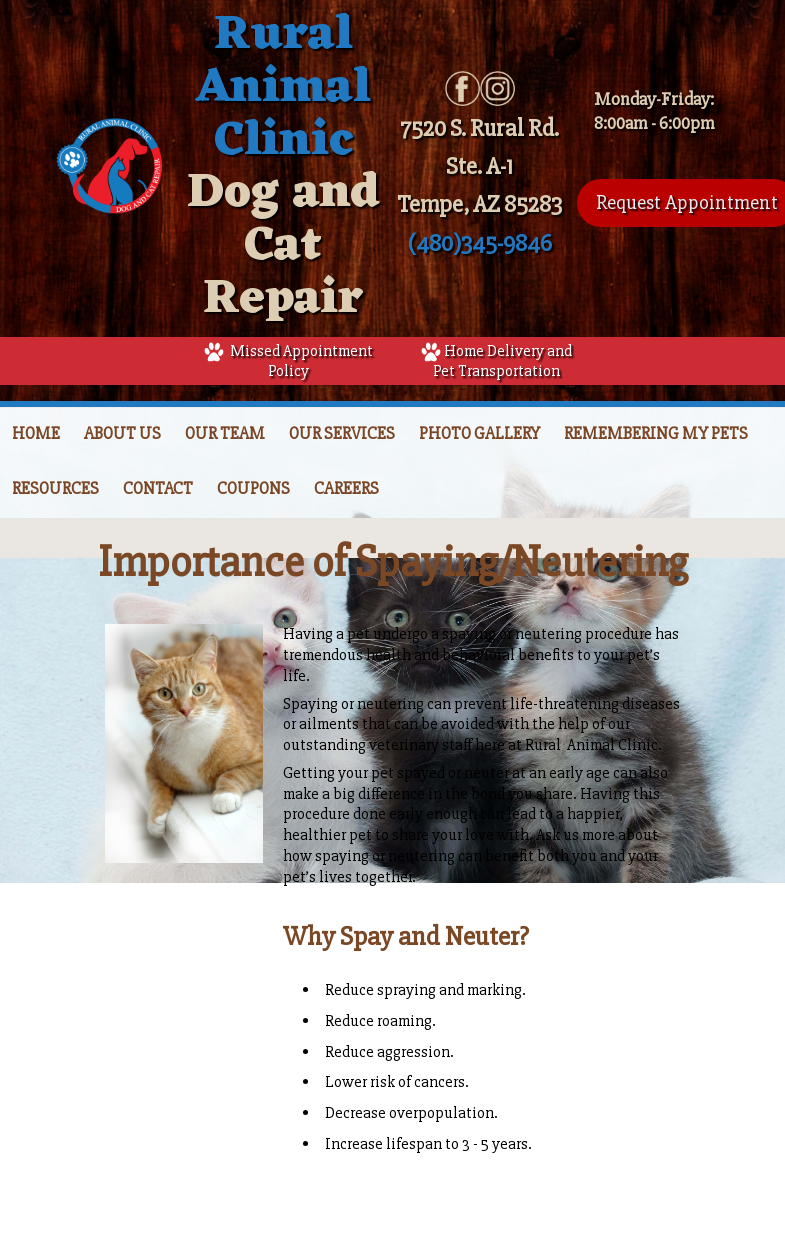 The height and width of the screenshot is (1244, 785). What do you see at coordinates (36, 433) in the screenshot?
I see `Home` at bounding box center [36, 433].